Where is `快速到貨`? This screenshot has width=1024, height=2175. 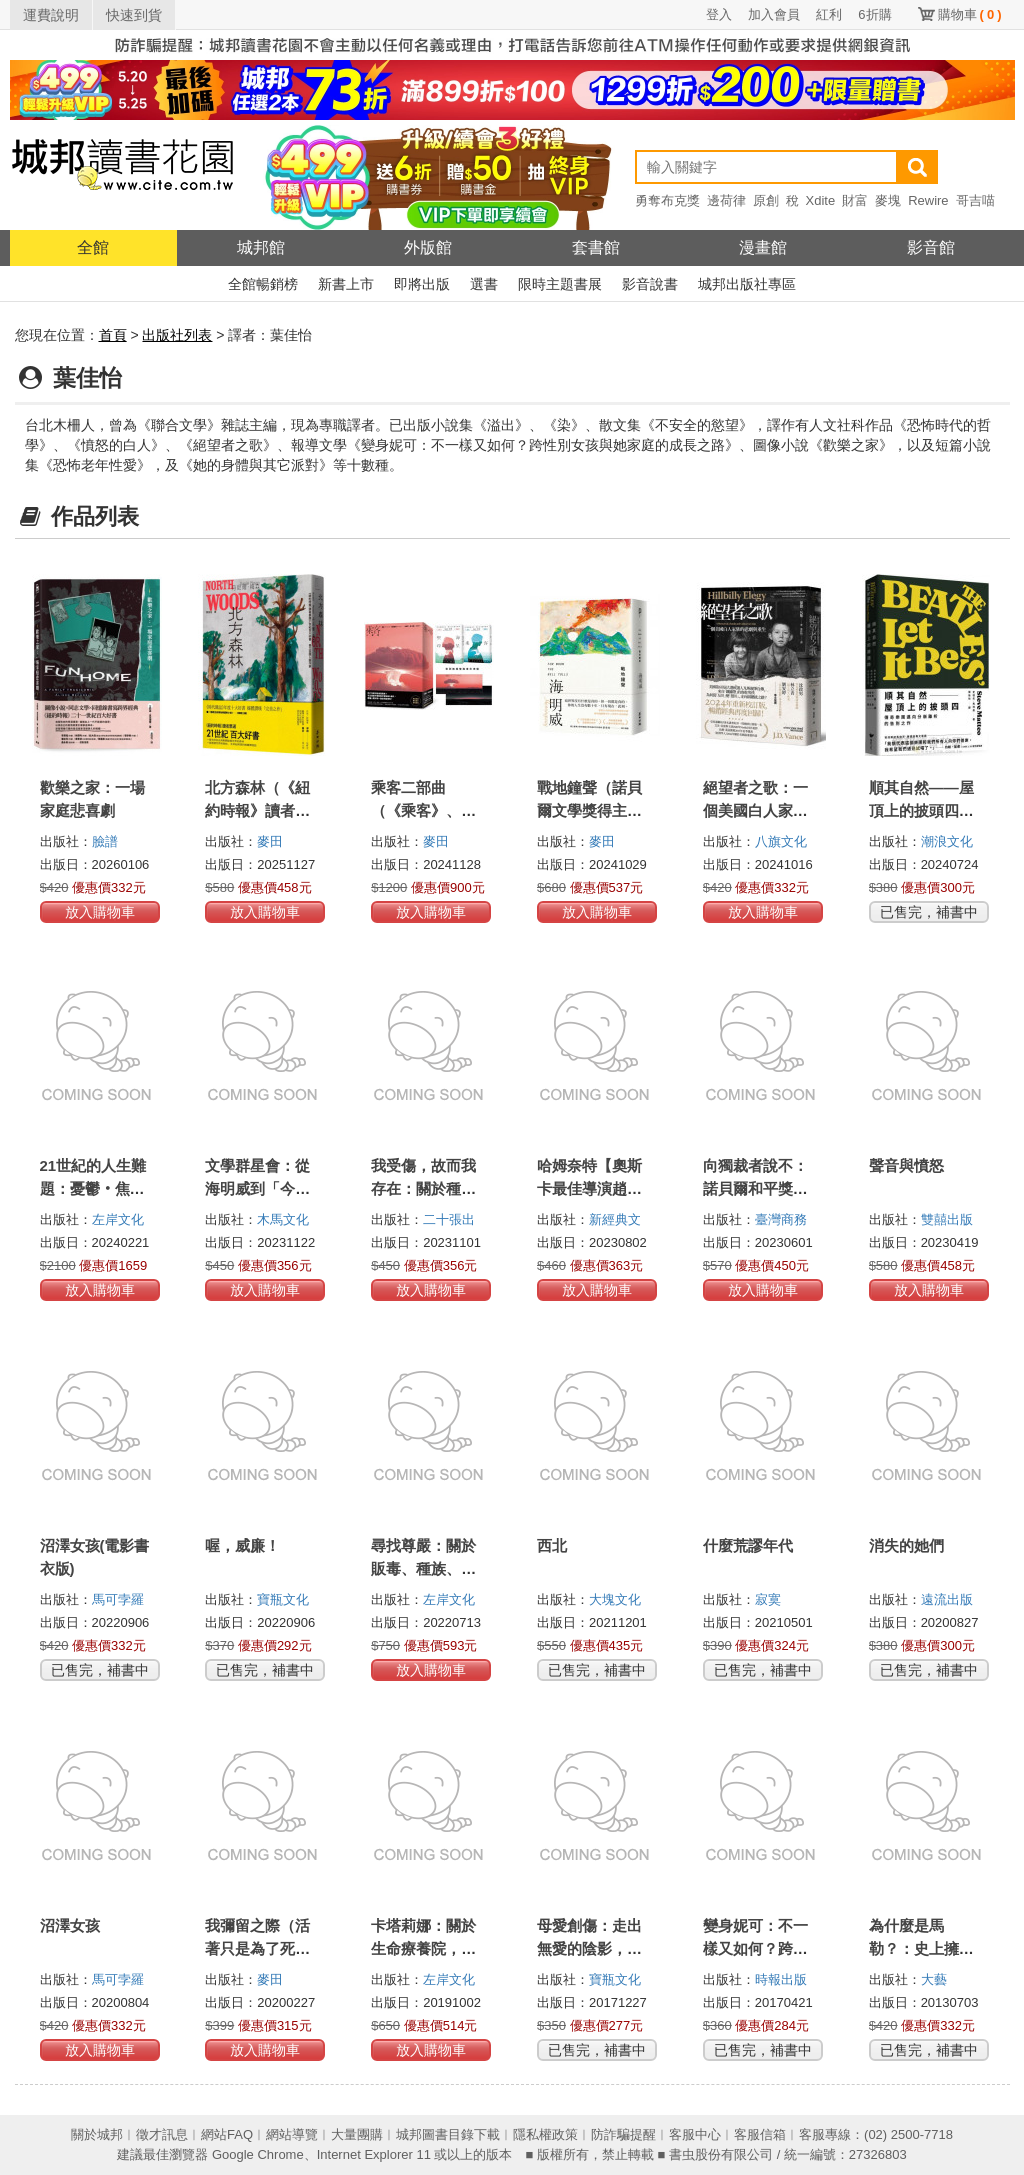
快速到貨 is located at coordinates (134, 15).